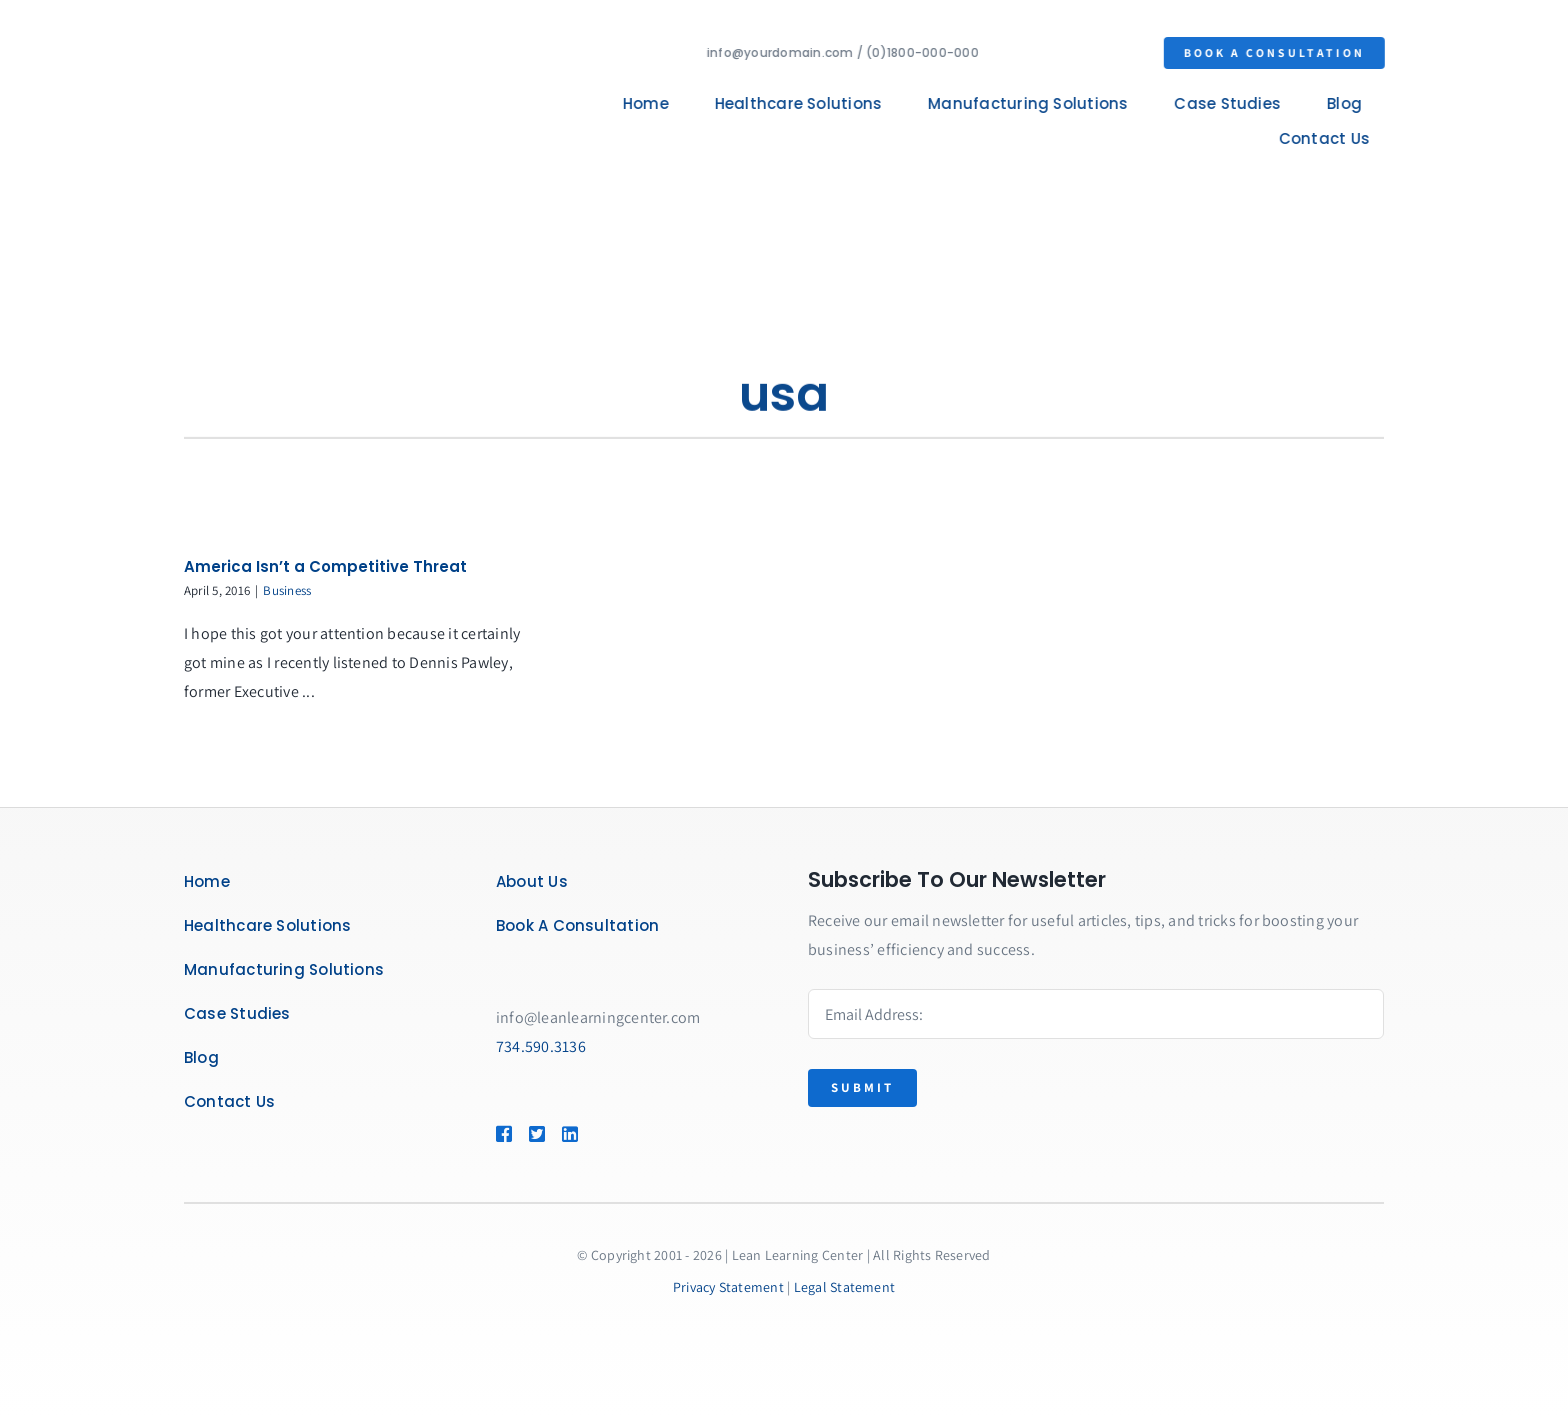 This screenshot has height=1418, width=1568. What do you see at coordinates (503, 1134) in the screenshot?
I see `[Link to https://www.facebook.com/LeanLearningCenter]` at bounding box center [503, 1134].